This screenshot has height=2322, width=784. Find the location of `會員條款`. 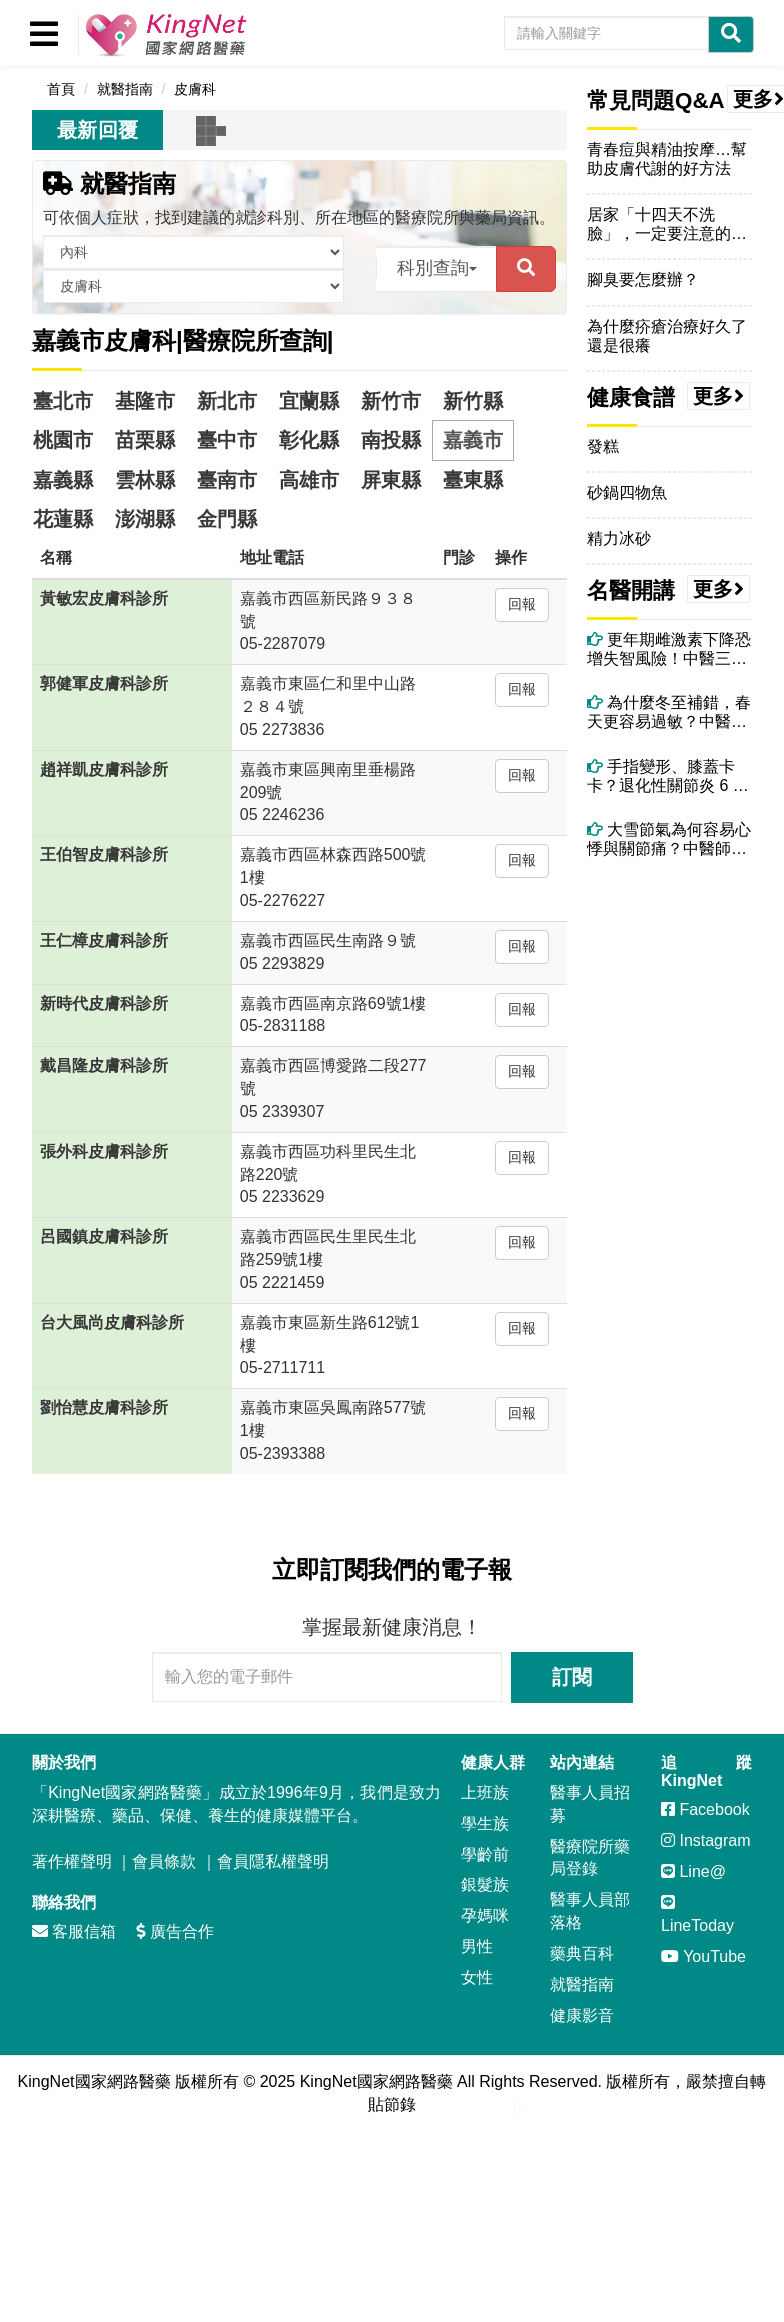

會員條款 is located at coordinates (164, 1861).